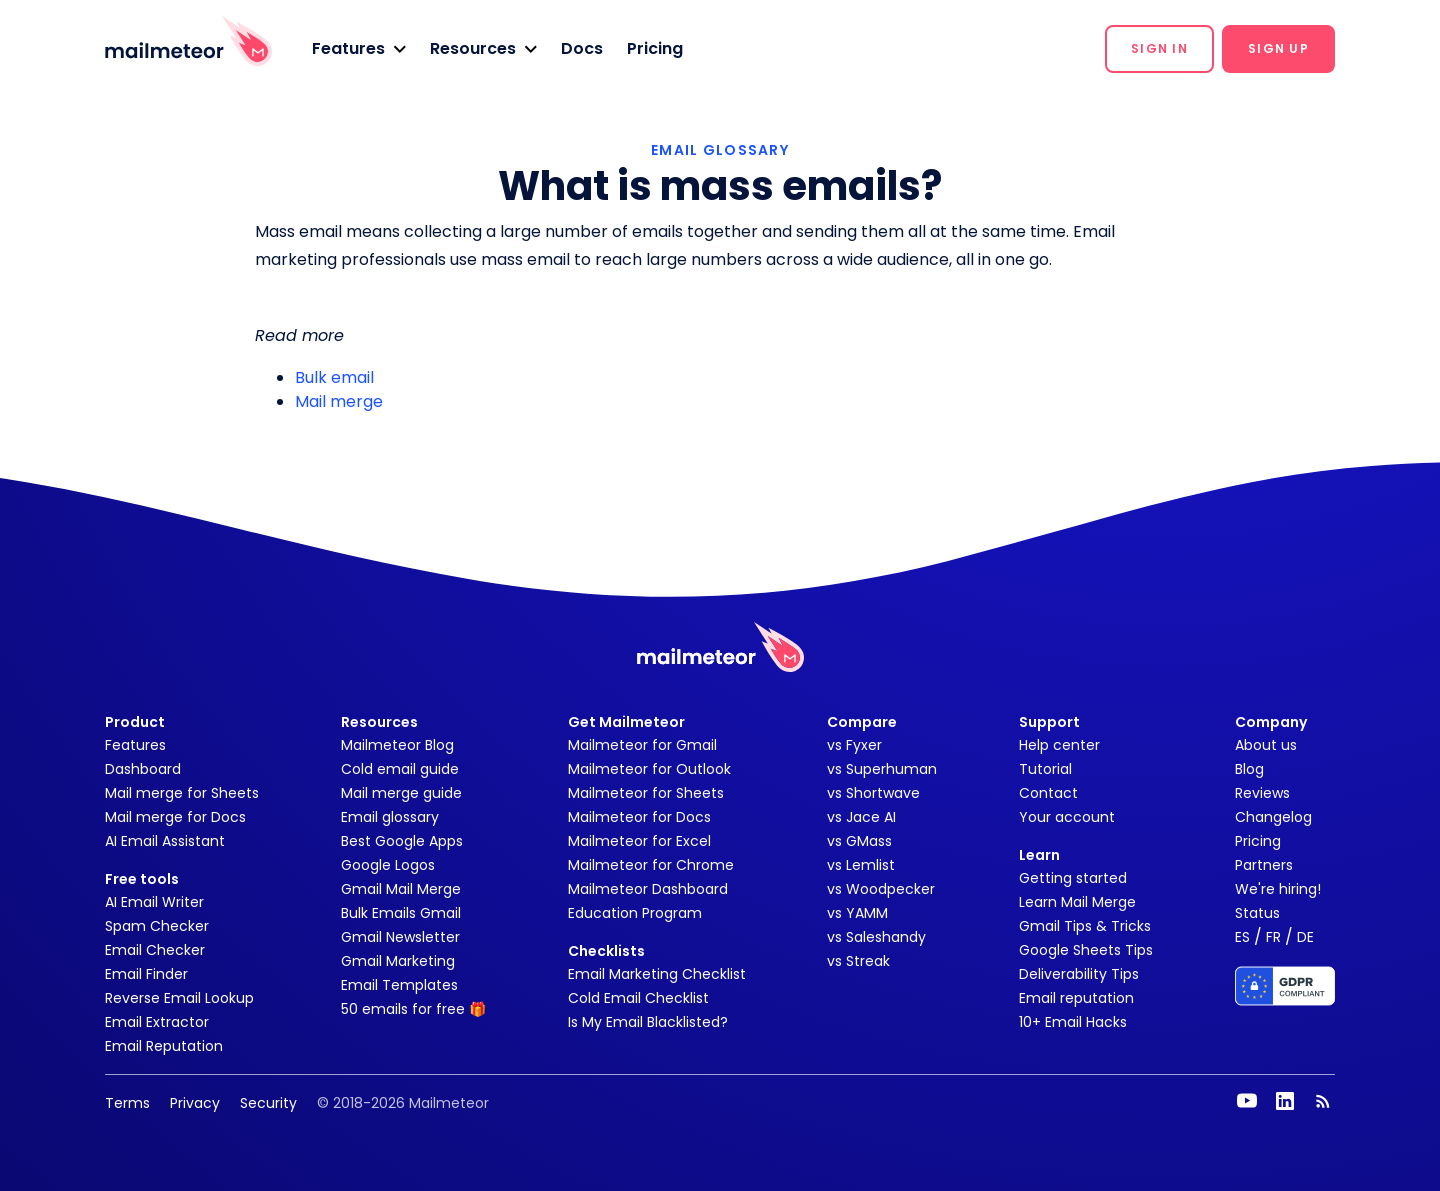 This screenshot has height=1191, width=1440. Describe the element at coordinates (657, 974) in the screenshot. I see `Email Marketing Checklist` at that location.